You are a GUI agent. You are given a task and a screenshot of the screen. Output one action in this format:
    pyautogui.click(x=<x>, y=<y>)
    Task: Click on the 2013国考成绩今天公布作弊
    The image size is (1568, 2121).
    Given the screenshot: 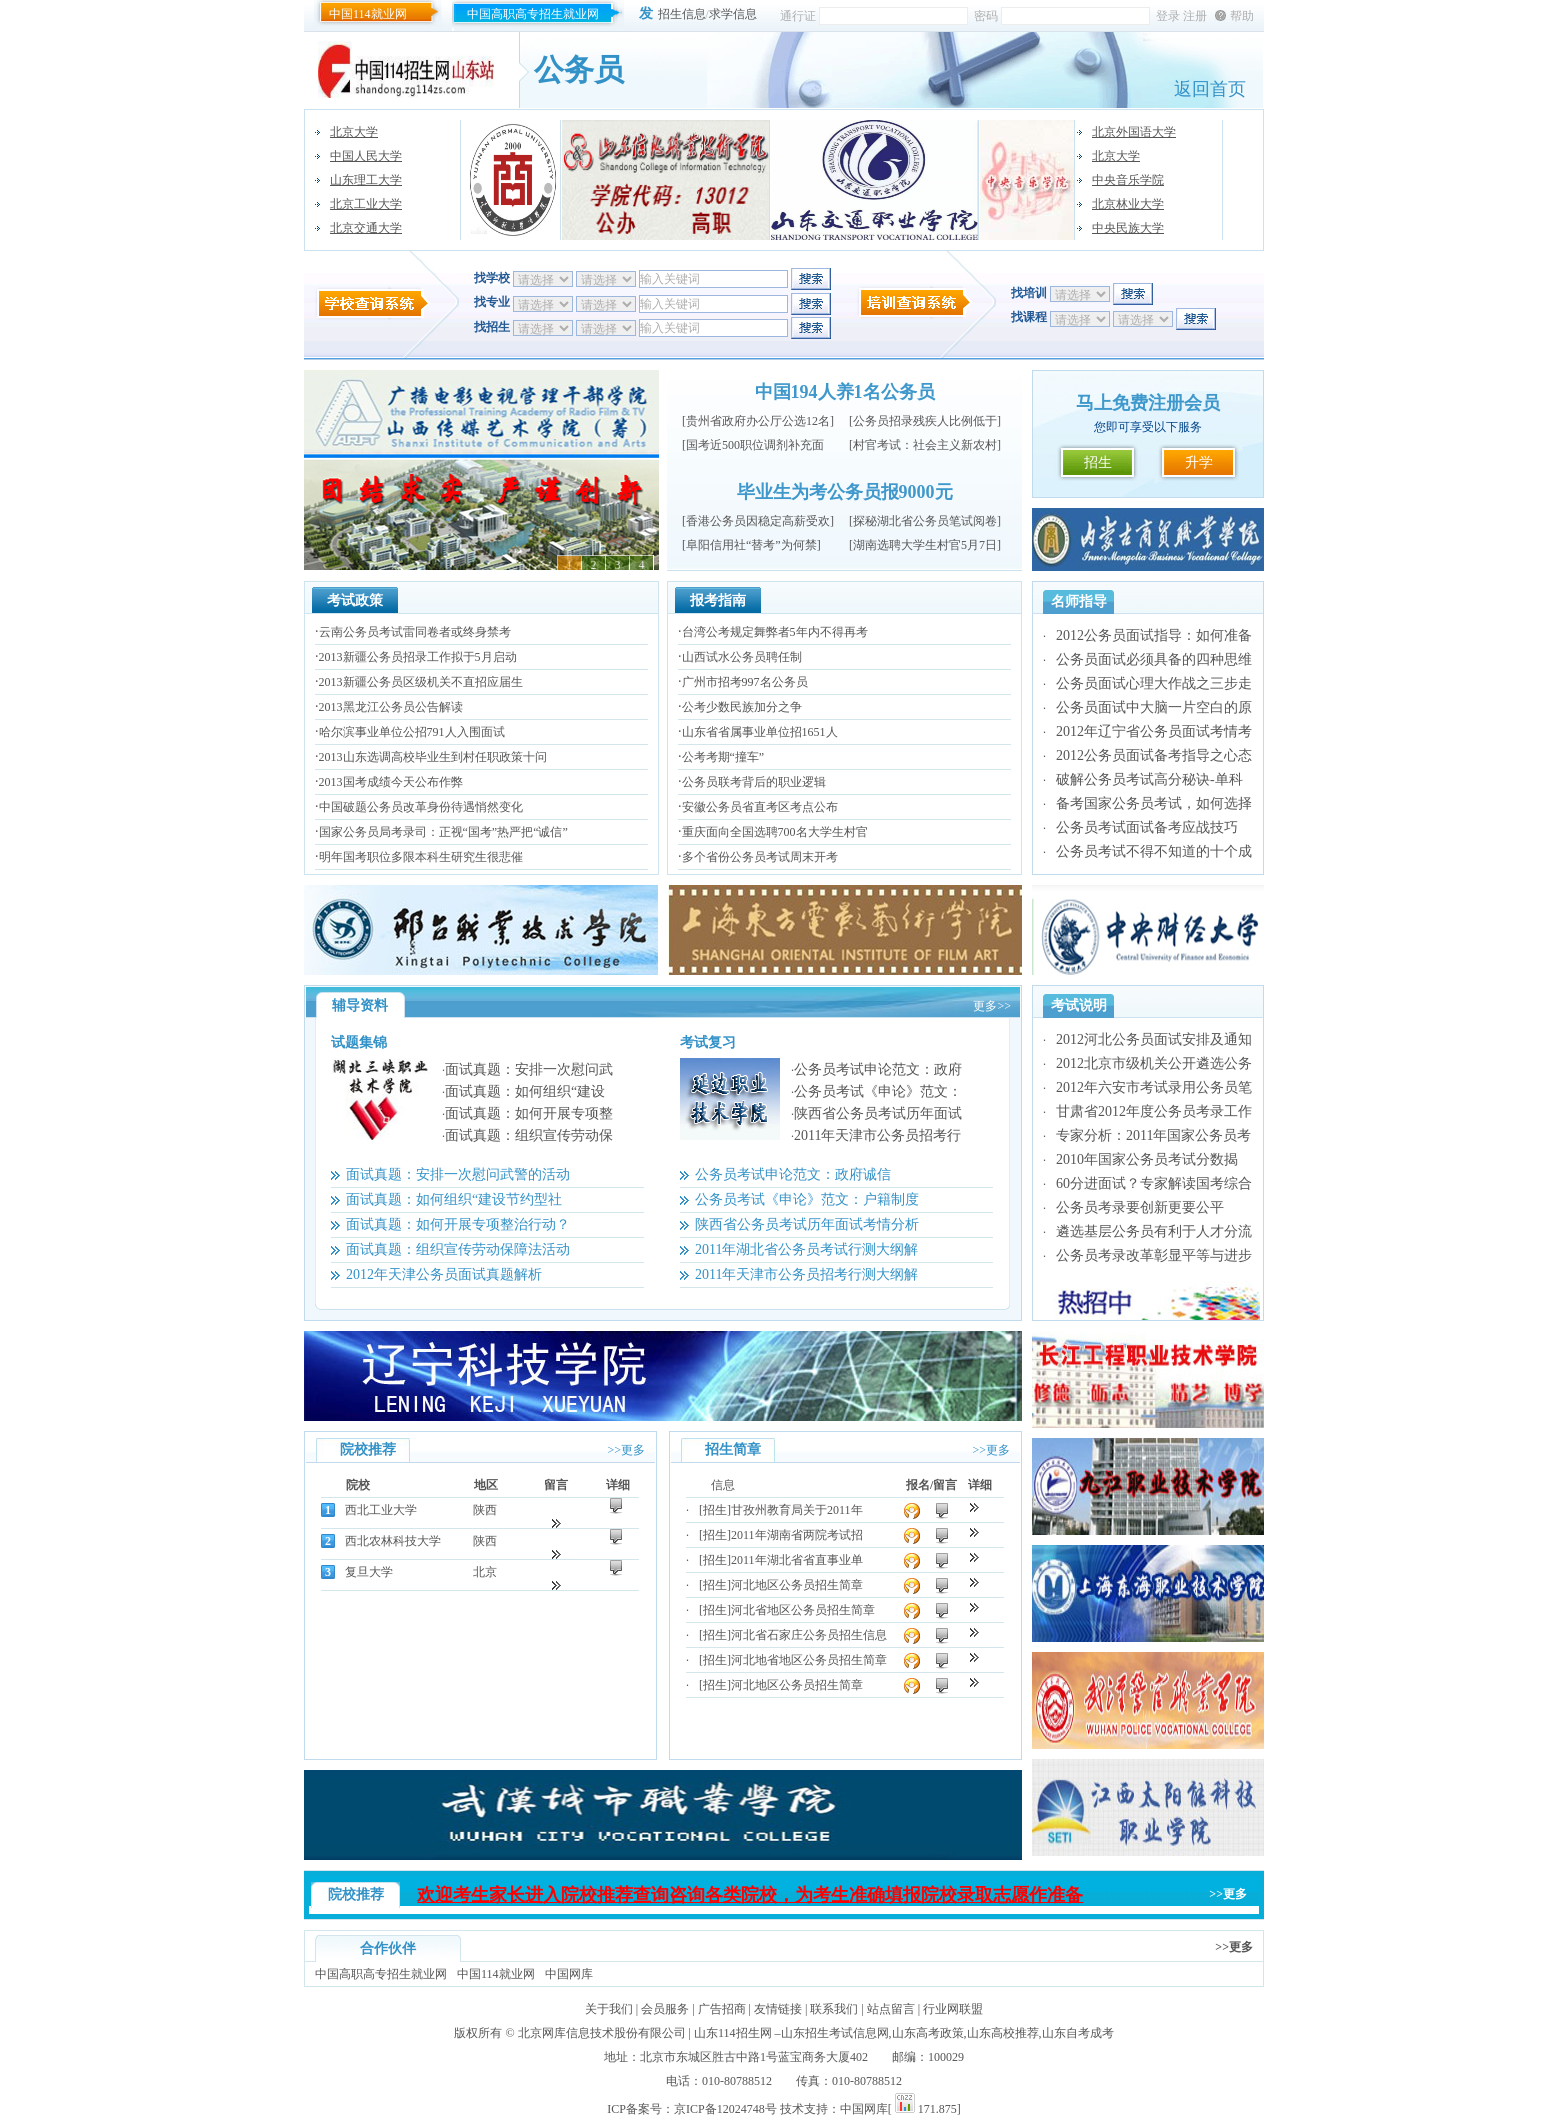 What is the action you would take?
    pyautogui.click(x=391, y=782)
    